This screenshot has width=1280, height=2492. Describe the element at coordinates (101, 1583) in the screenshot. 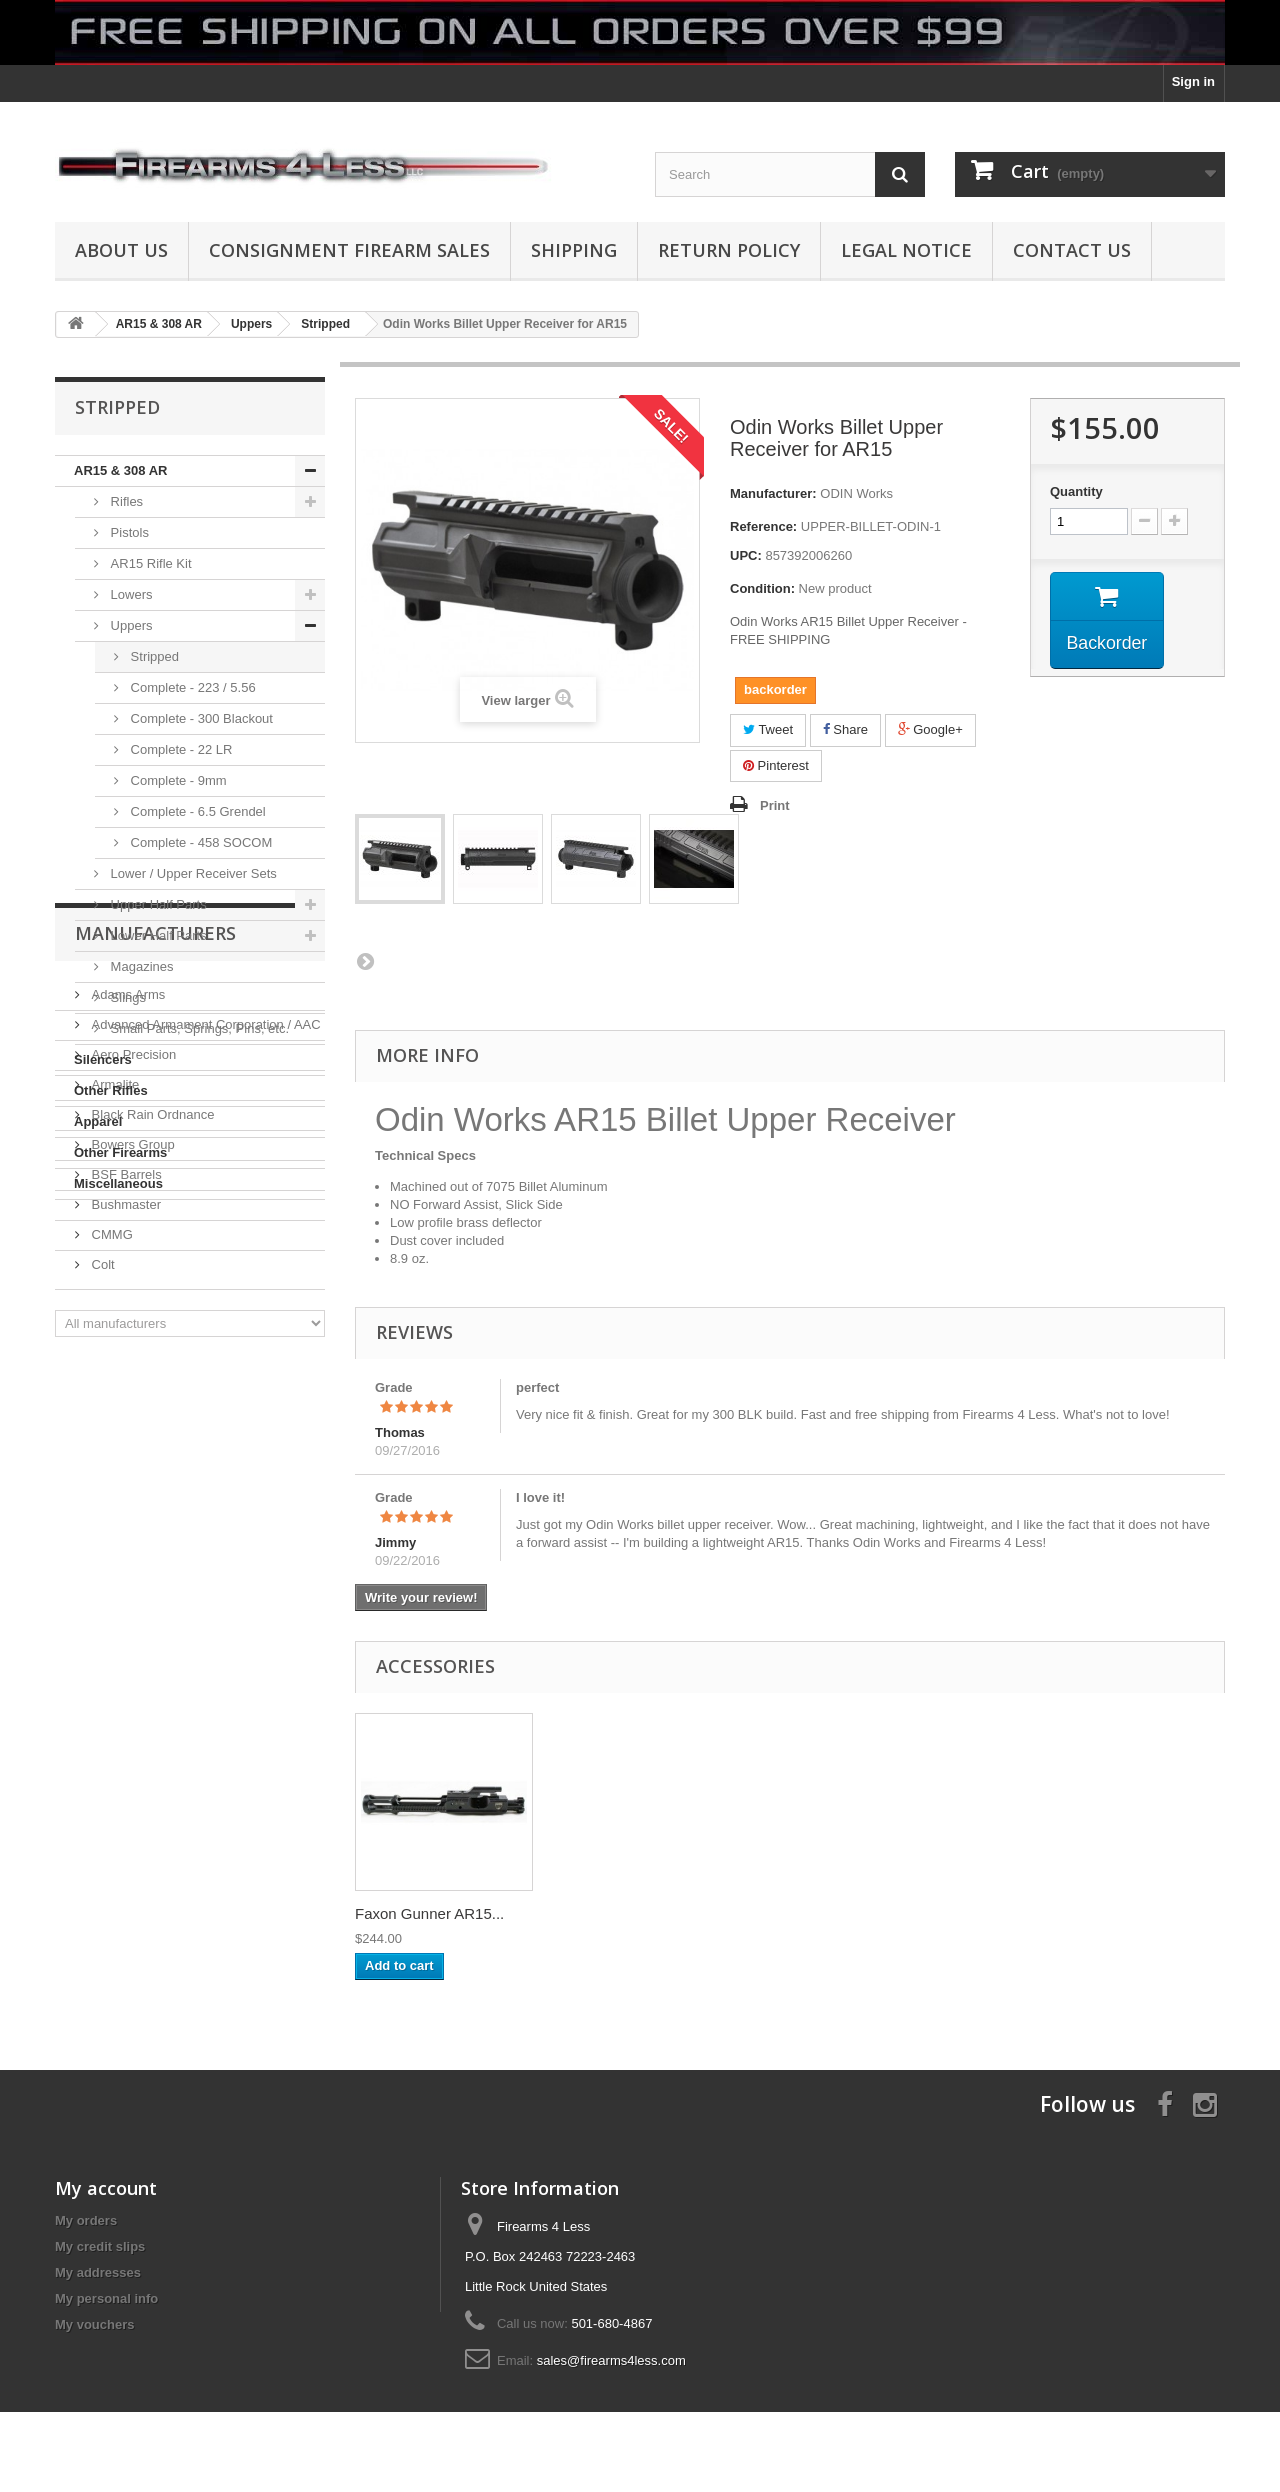

I see `Colt` at that location.